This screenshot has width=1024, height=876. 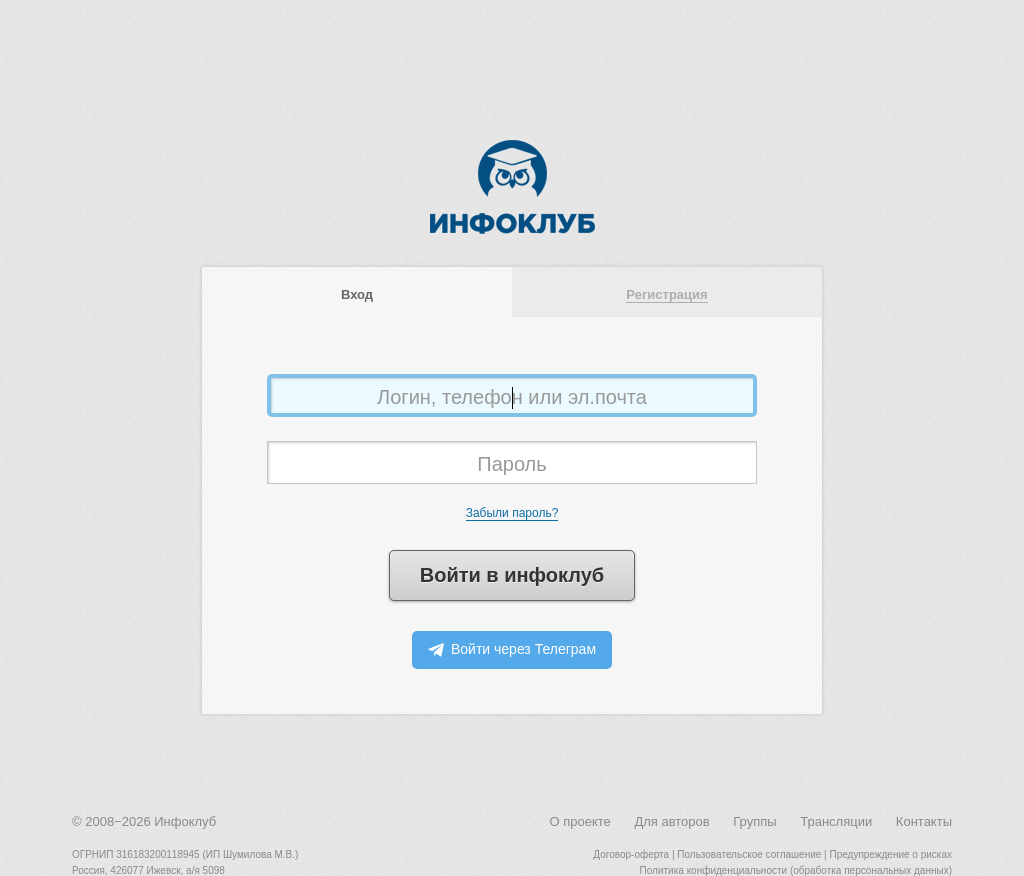 What do you see at coordinates (836, 821) in the screenshot?
I see `Трансляции` at bounding box center [836, 821].